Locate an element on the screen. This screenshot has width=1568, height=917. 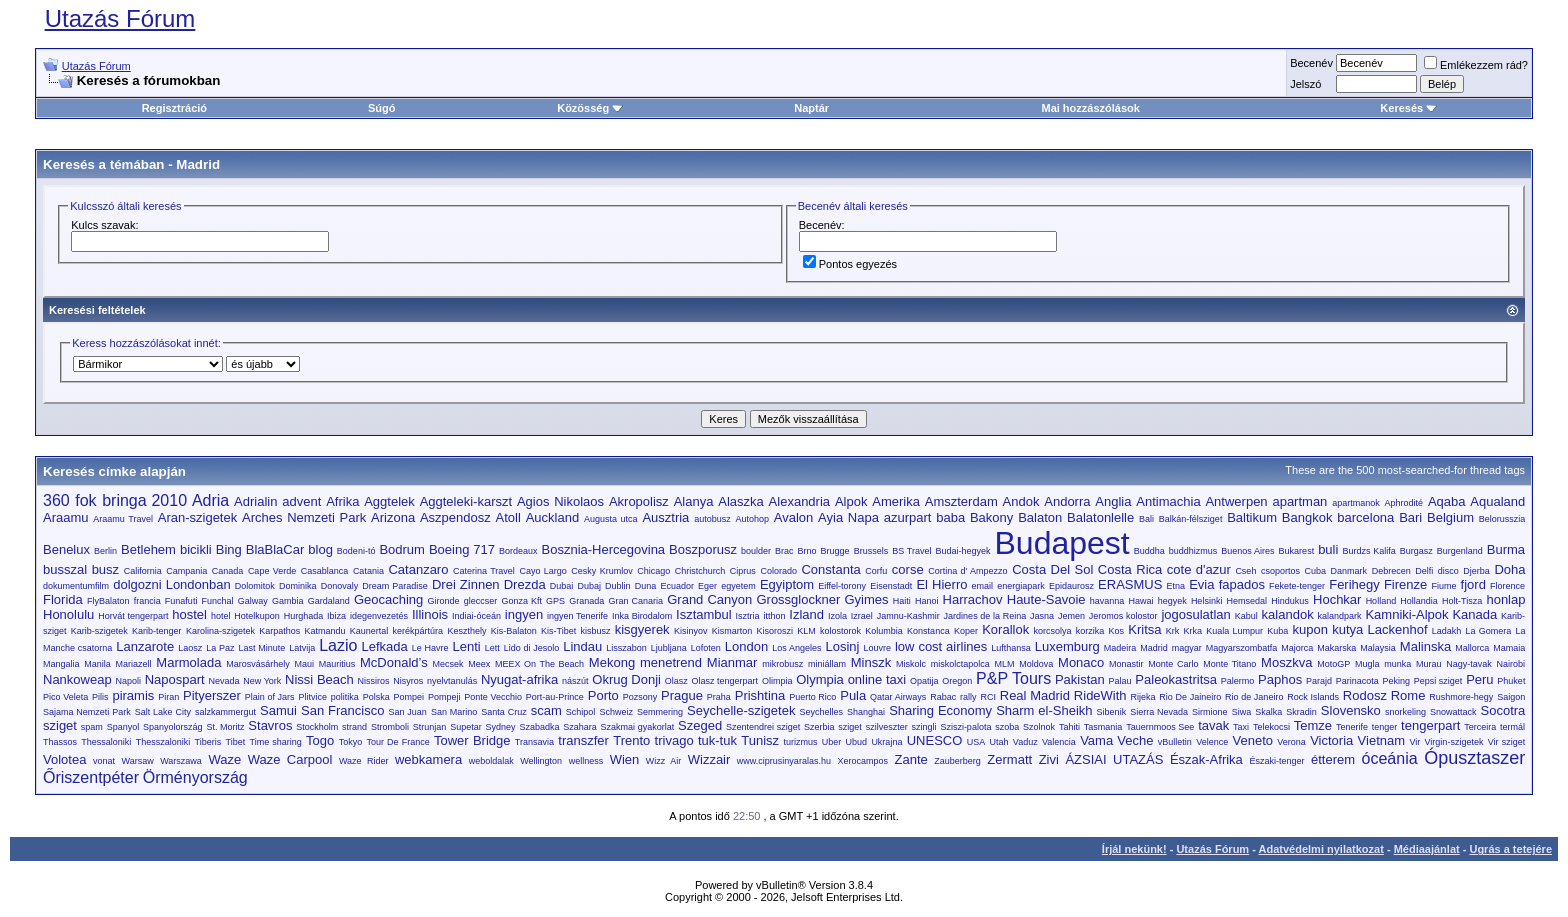
Lufthansa is located at coordinates (1011, 648).